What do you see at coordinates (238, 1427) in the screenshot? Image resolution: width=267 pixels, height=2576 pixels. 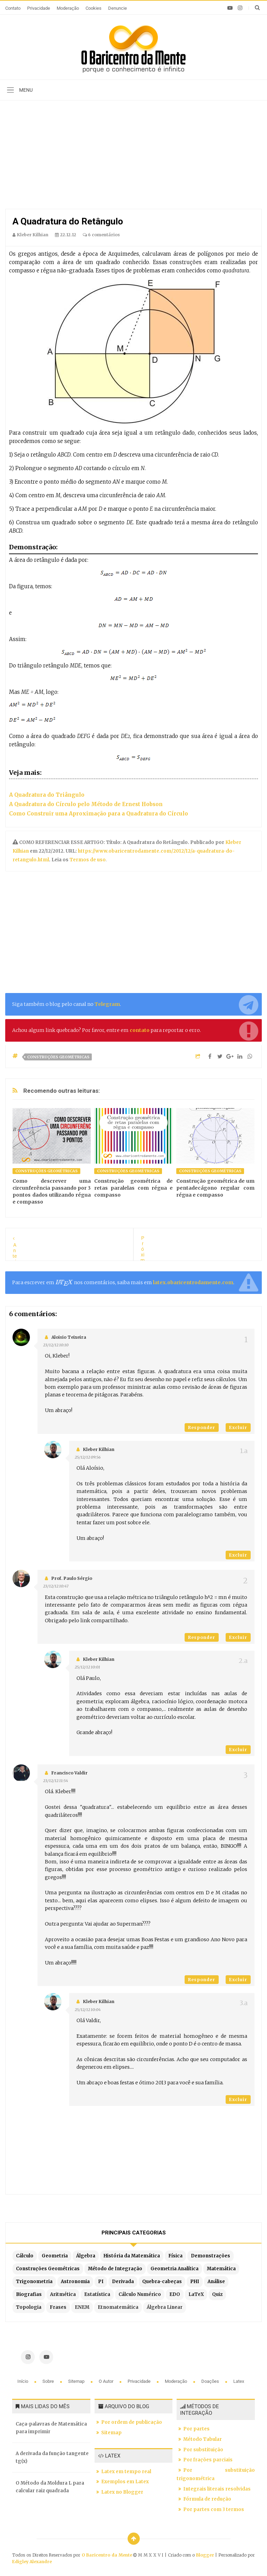 I see `Excluir` at bounding box center [238, 1427].